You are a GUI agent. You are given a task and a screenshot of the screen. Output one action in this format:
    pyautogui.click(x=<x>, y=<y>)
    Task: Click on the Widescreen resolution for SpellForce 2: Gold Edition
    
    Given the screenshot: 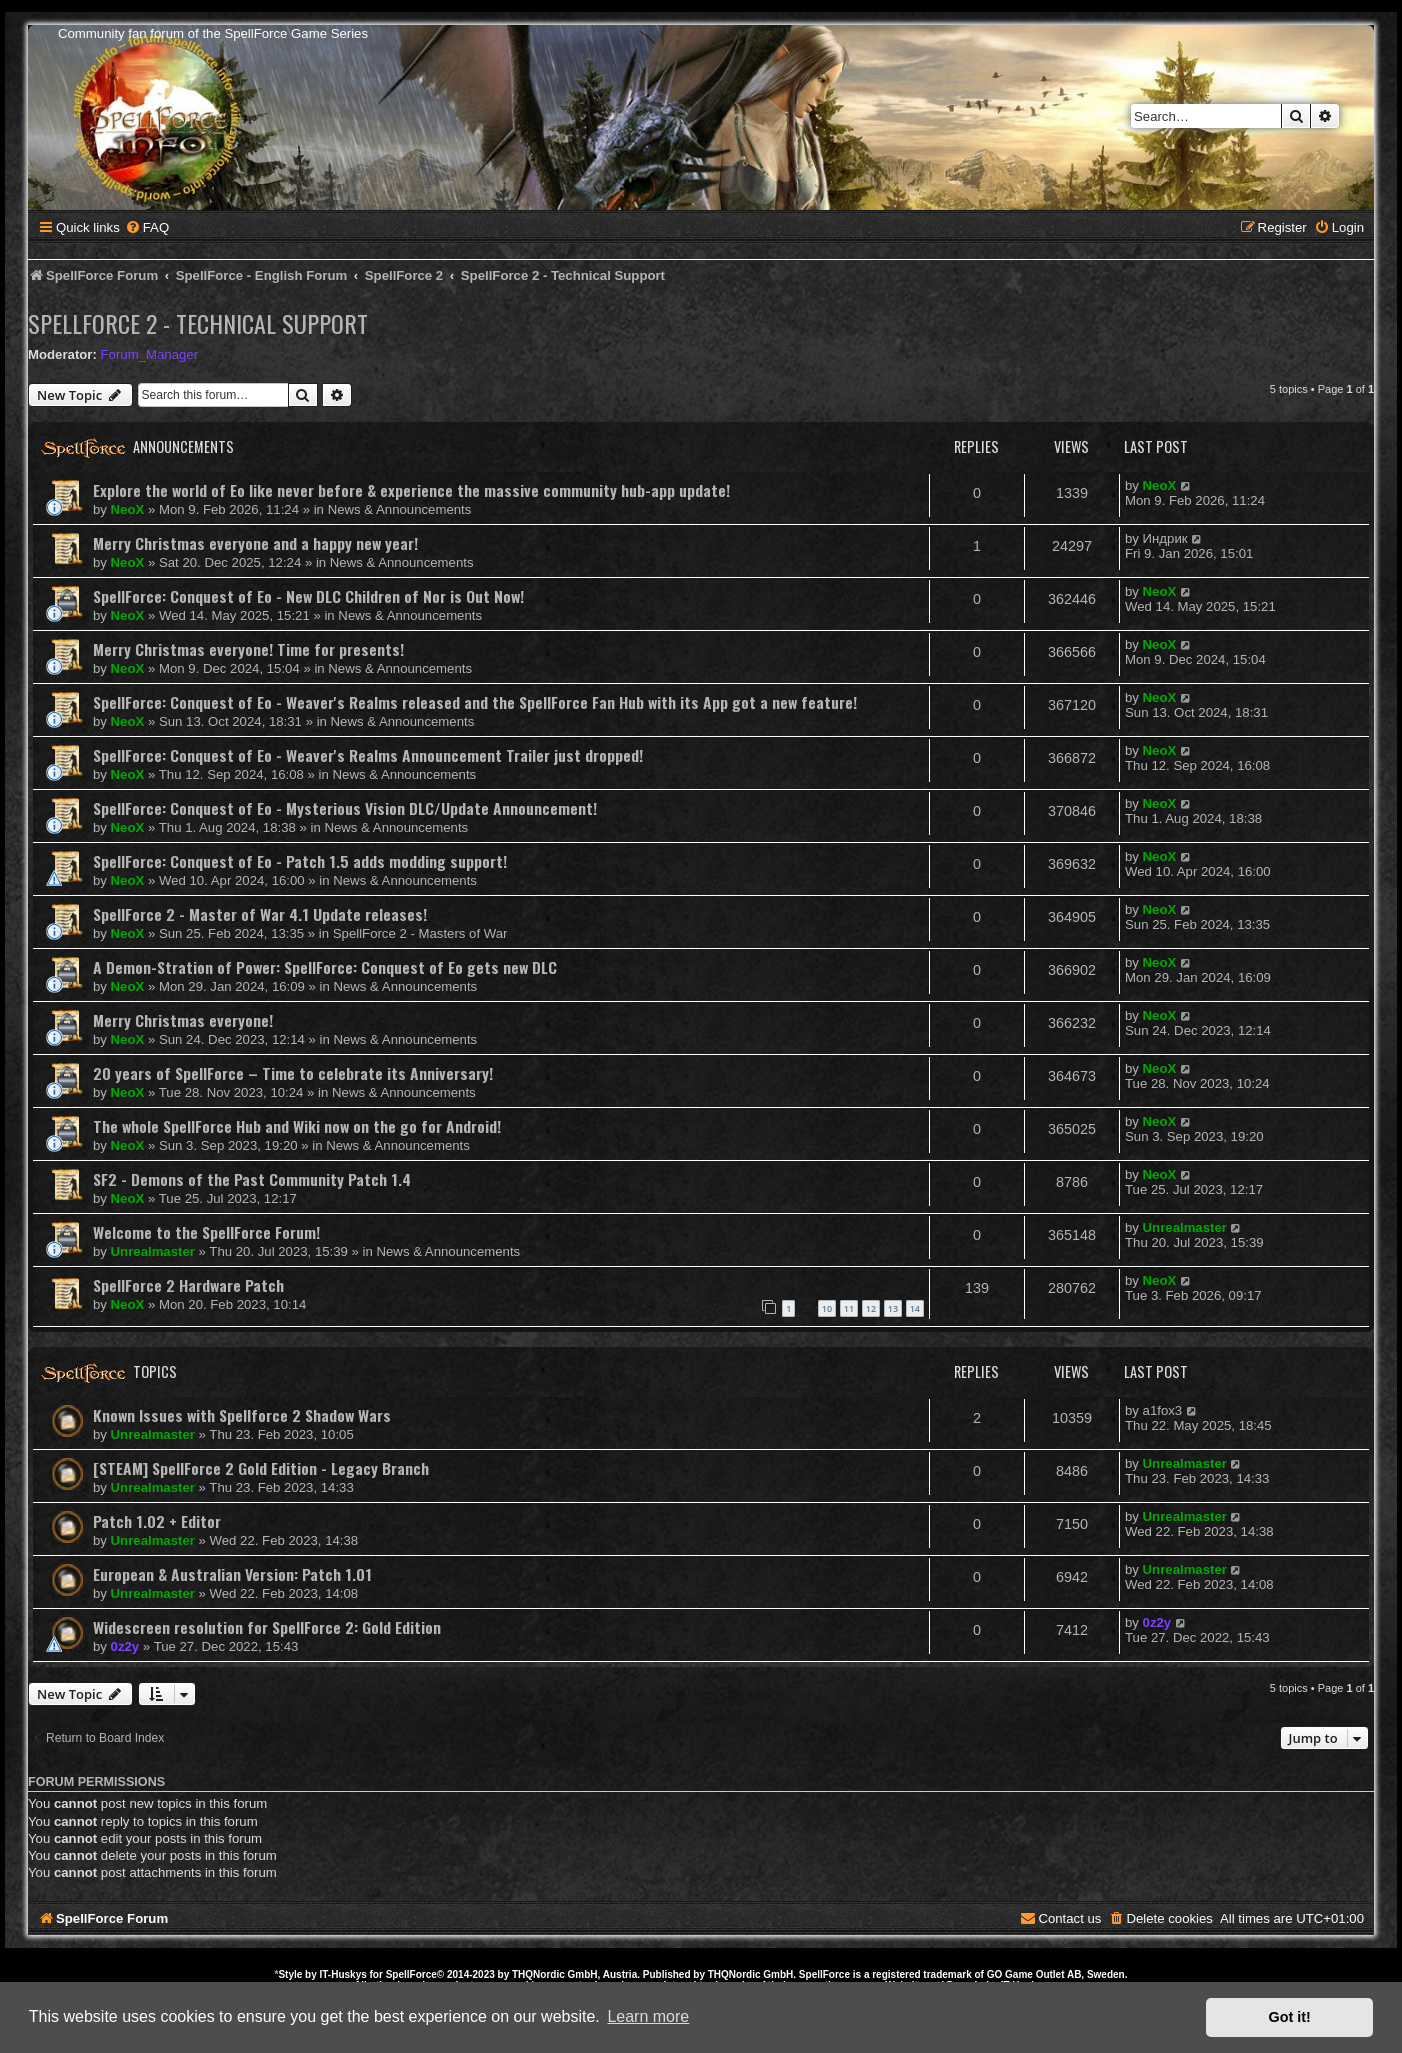 What is the action you would take?
    pyautogui.click(x=267, y=1627)
    